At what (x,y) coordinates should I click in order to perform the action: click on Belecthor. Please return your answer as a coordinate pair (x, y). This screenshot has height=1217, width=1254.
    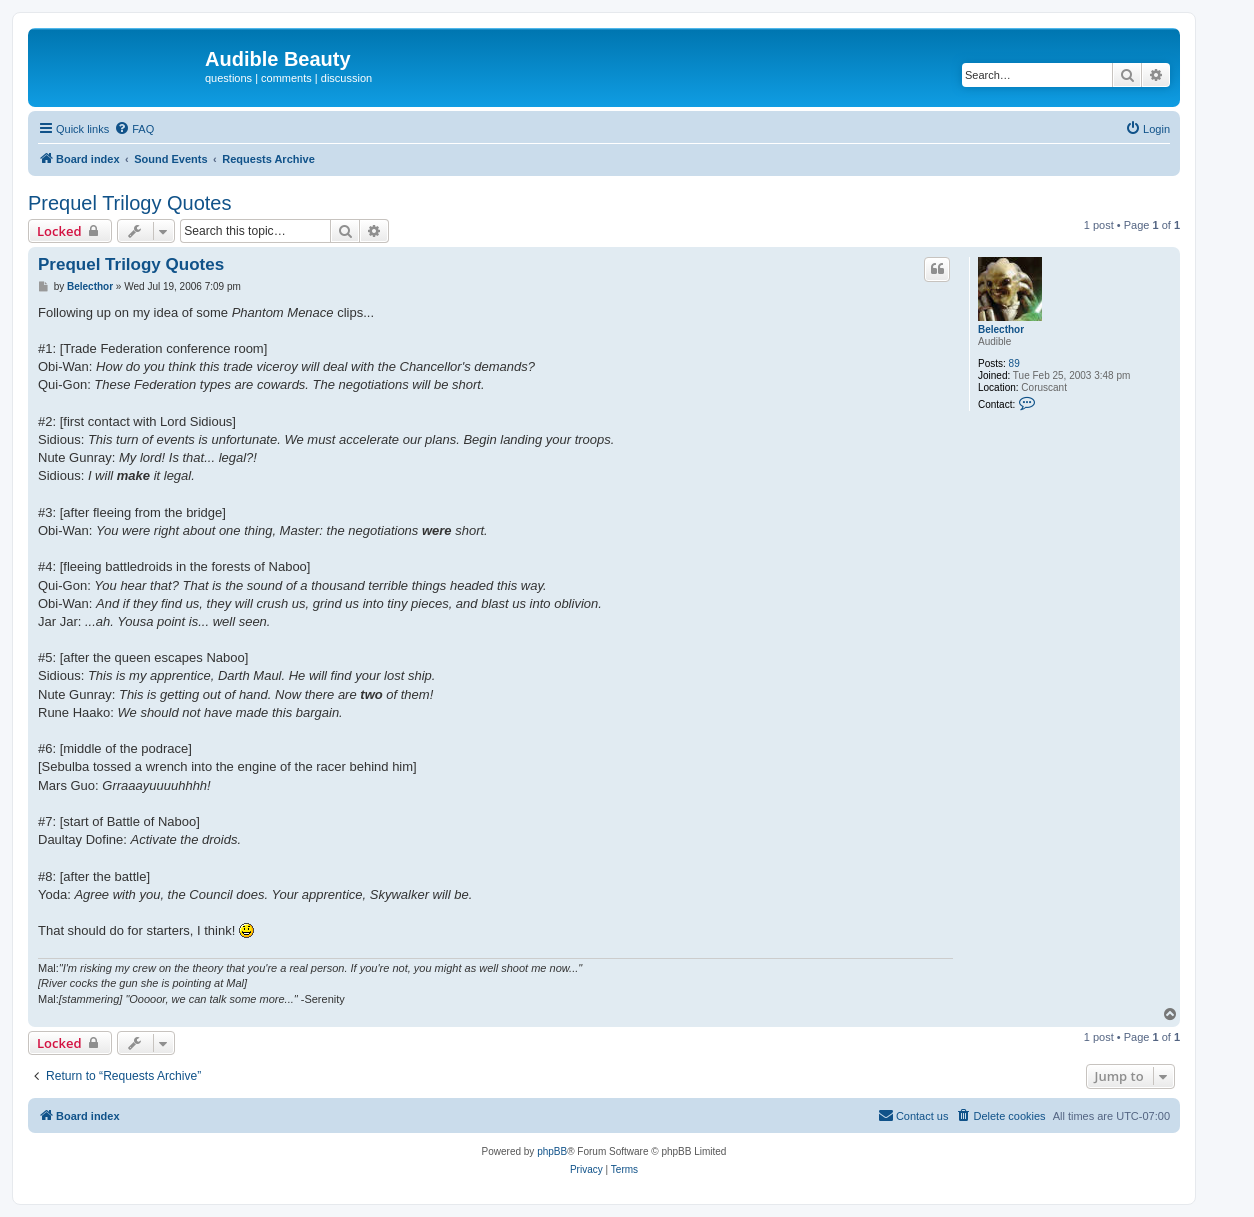
    Looking at the image, I should click on (1001, 329).